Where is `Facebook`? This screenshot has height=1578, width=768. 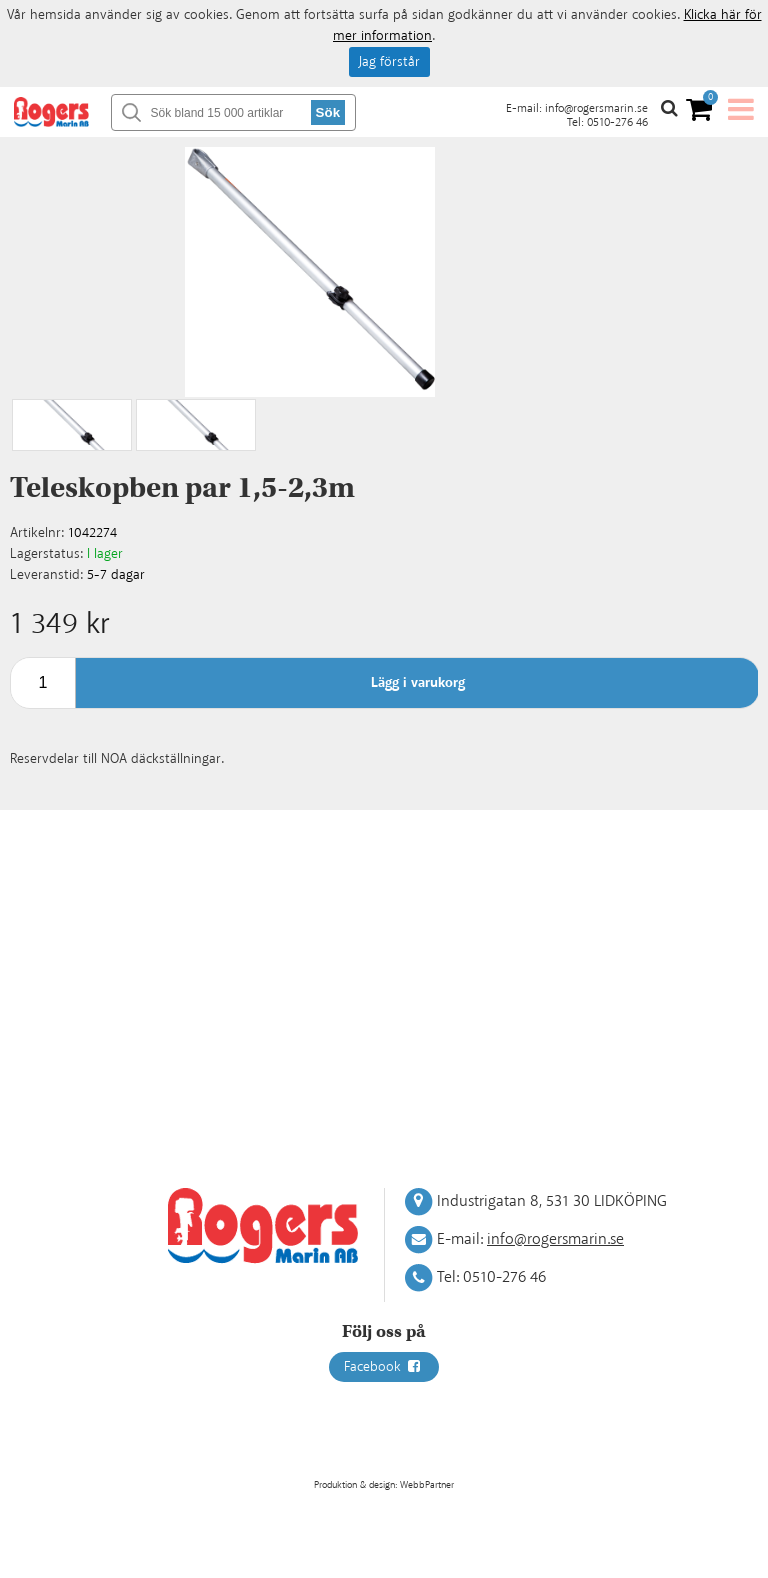
Facebook is located at coordinates (384, 1367).